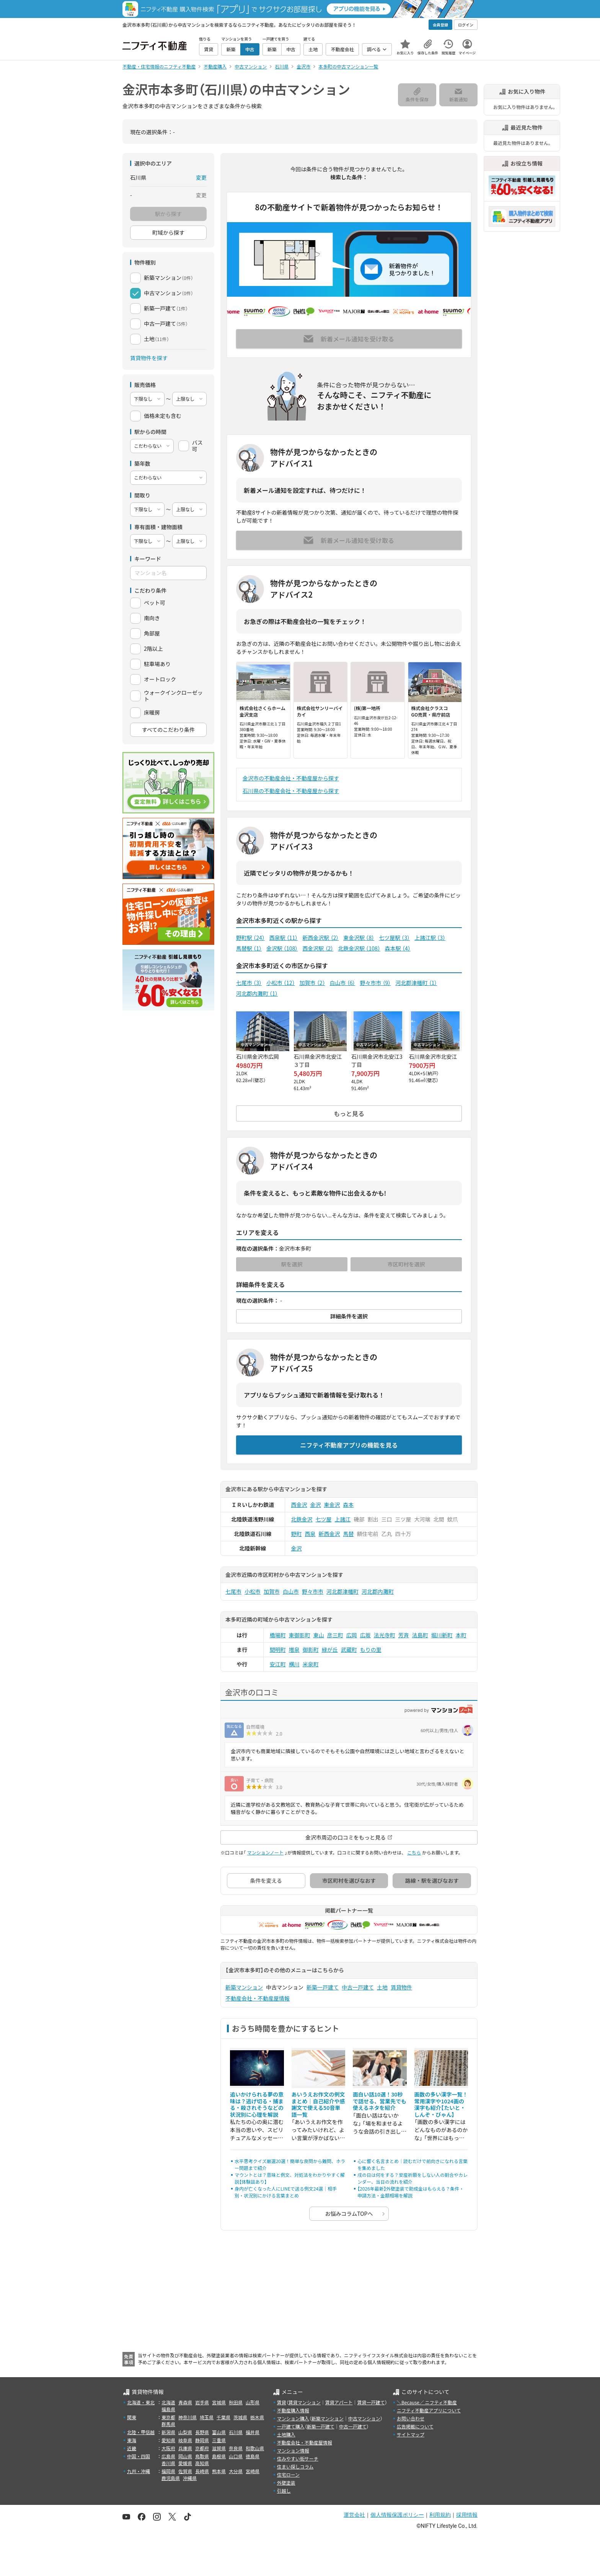 This screenshot has height=2576, width=600. Describe the element at coordinates (359, 948) in the screenshot. I see `北鉄金沢駅` at that location.